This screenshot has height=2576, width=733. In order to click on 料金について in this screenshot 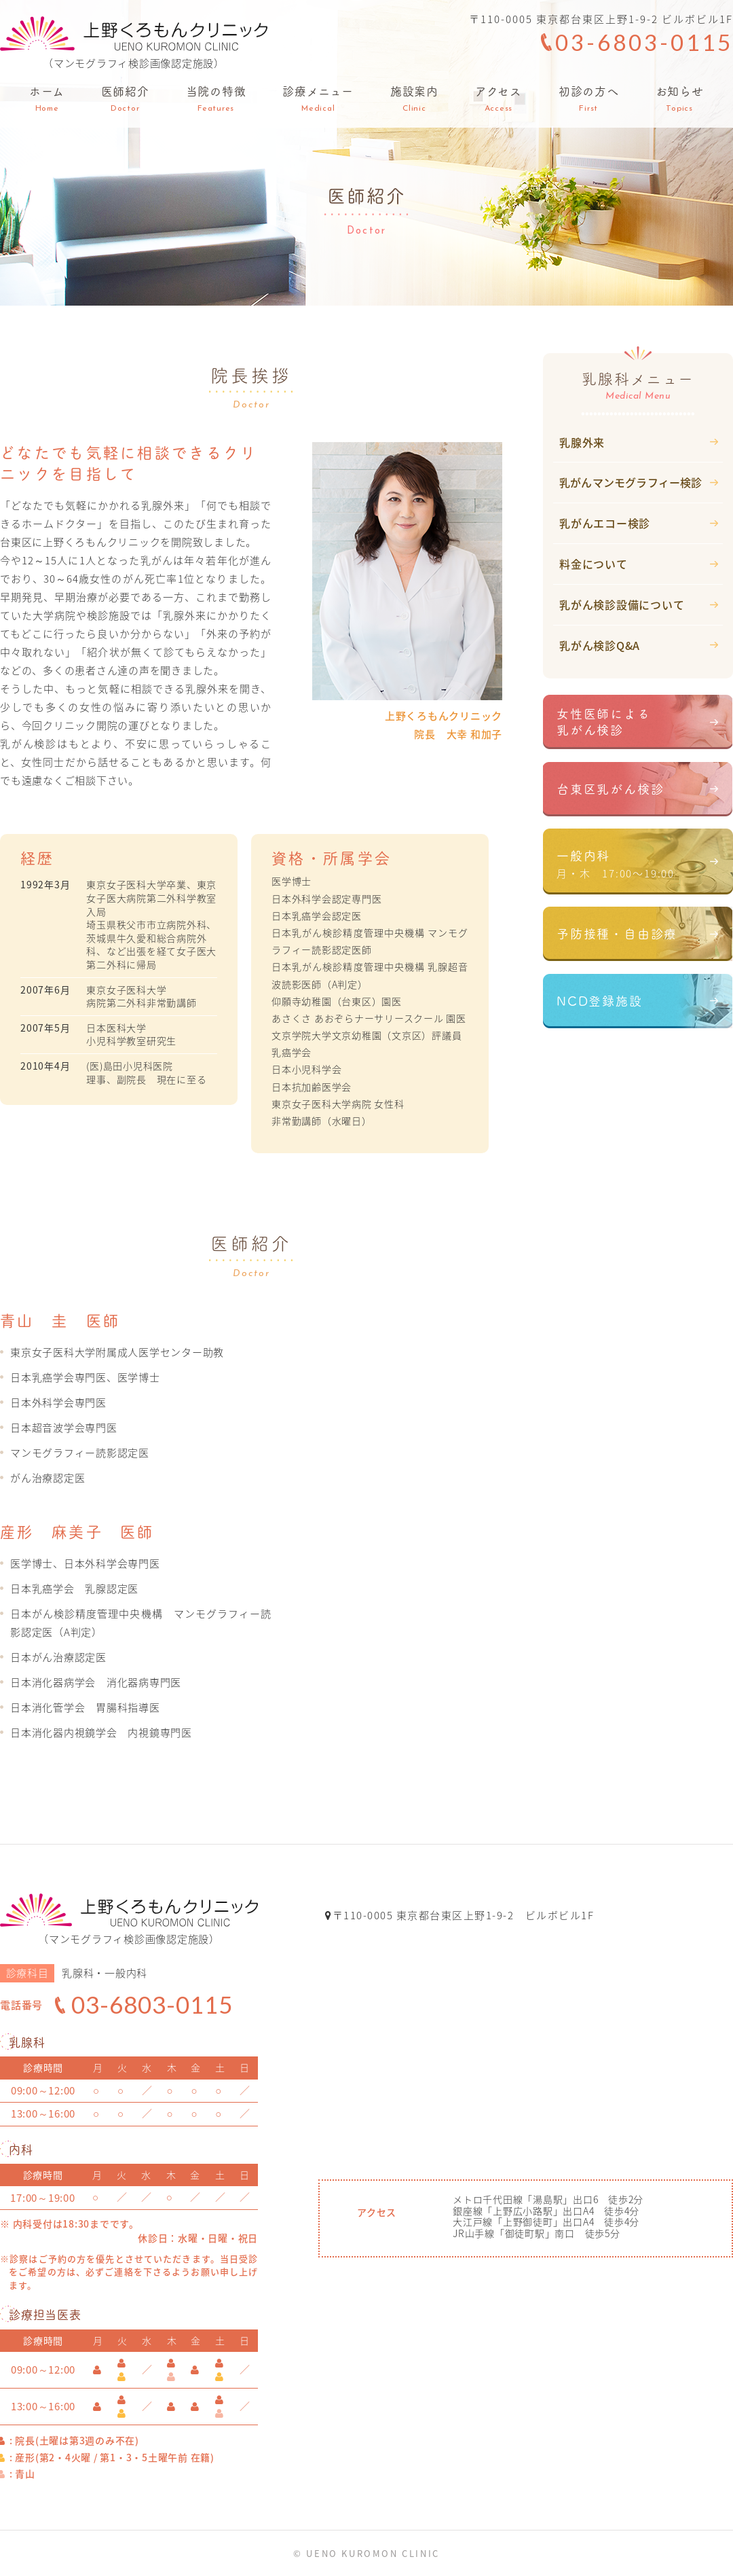, I will do `click(593, 564)`.